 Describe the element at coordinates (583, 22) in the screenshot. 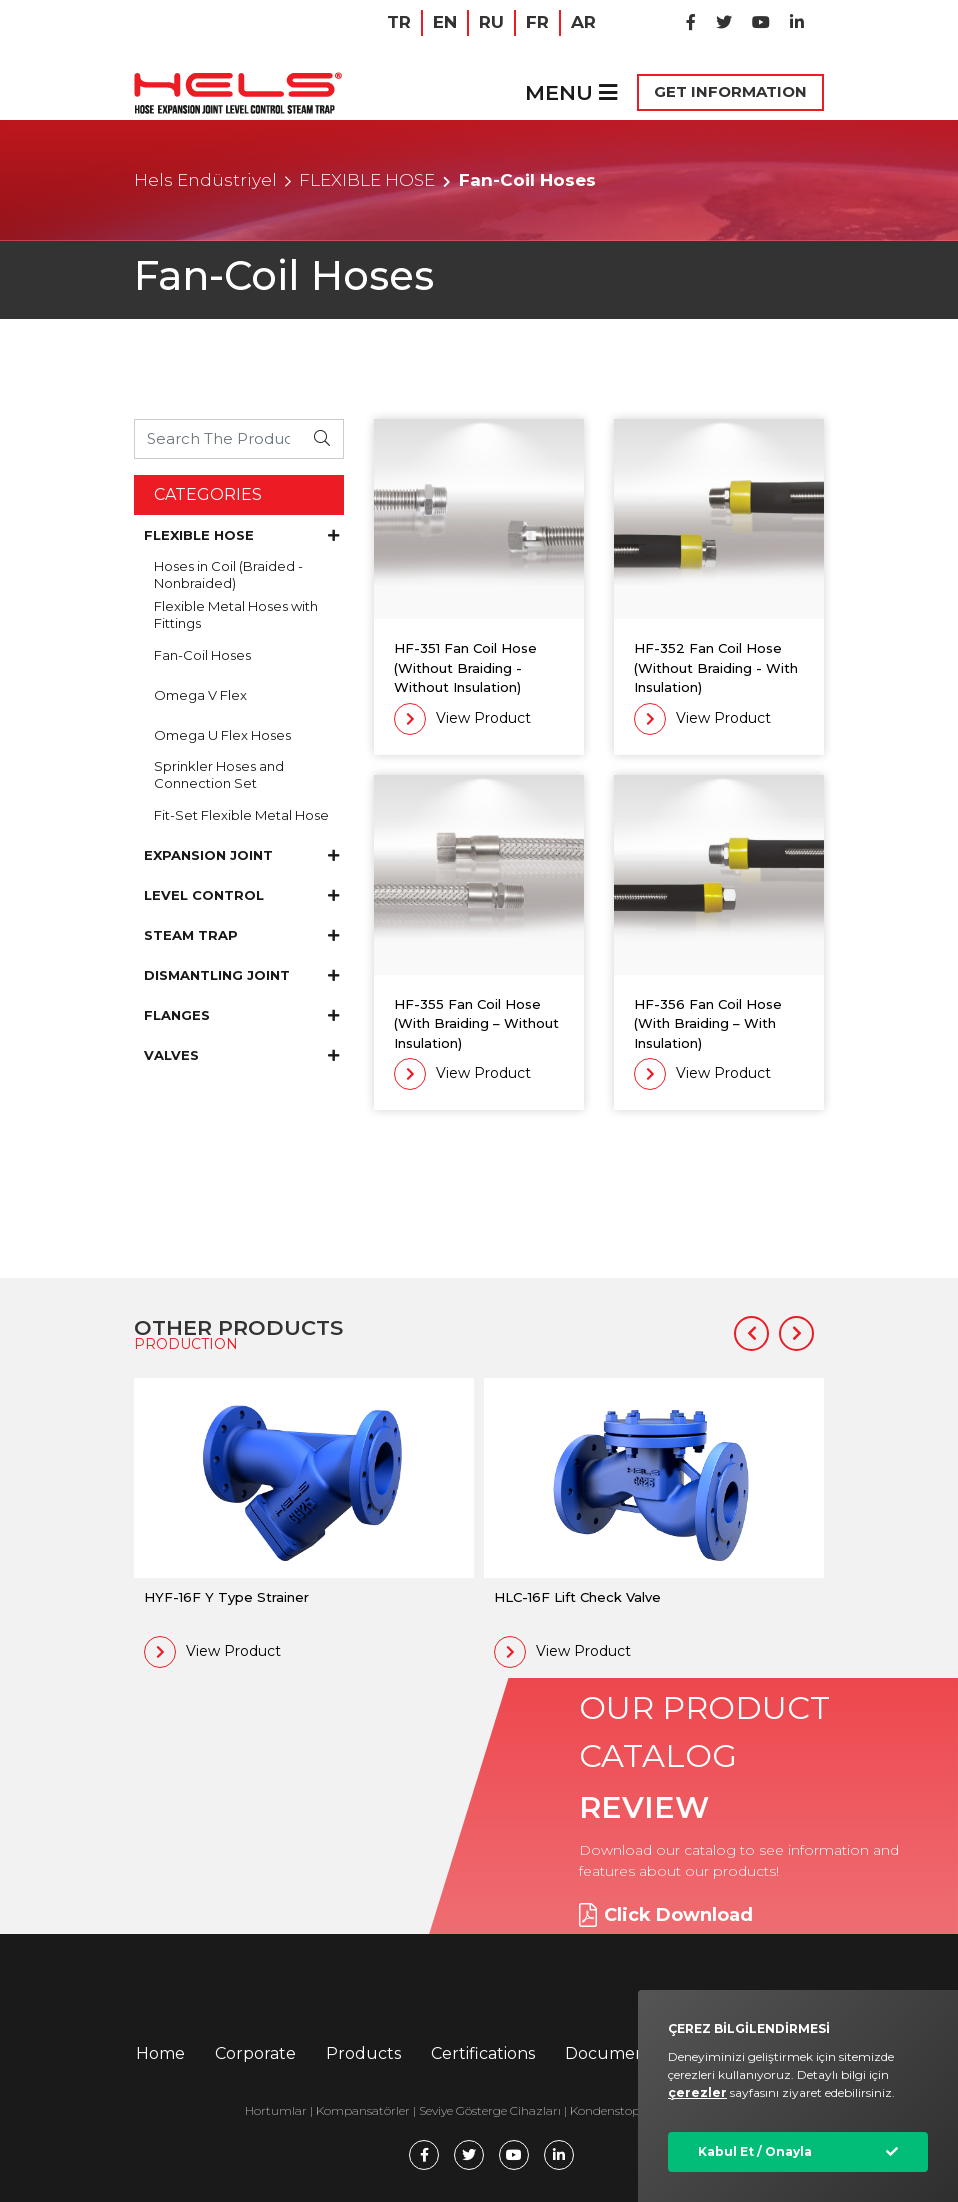

I see `AR` at that location.